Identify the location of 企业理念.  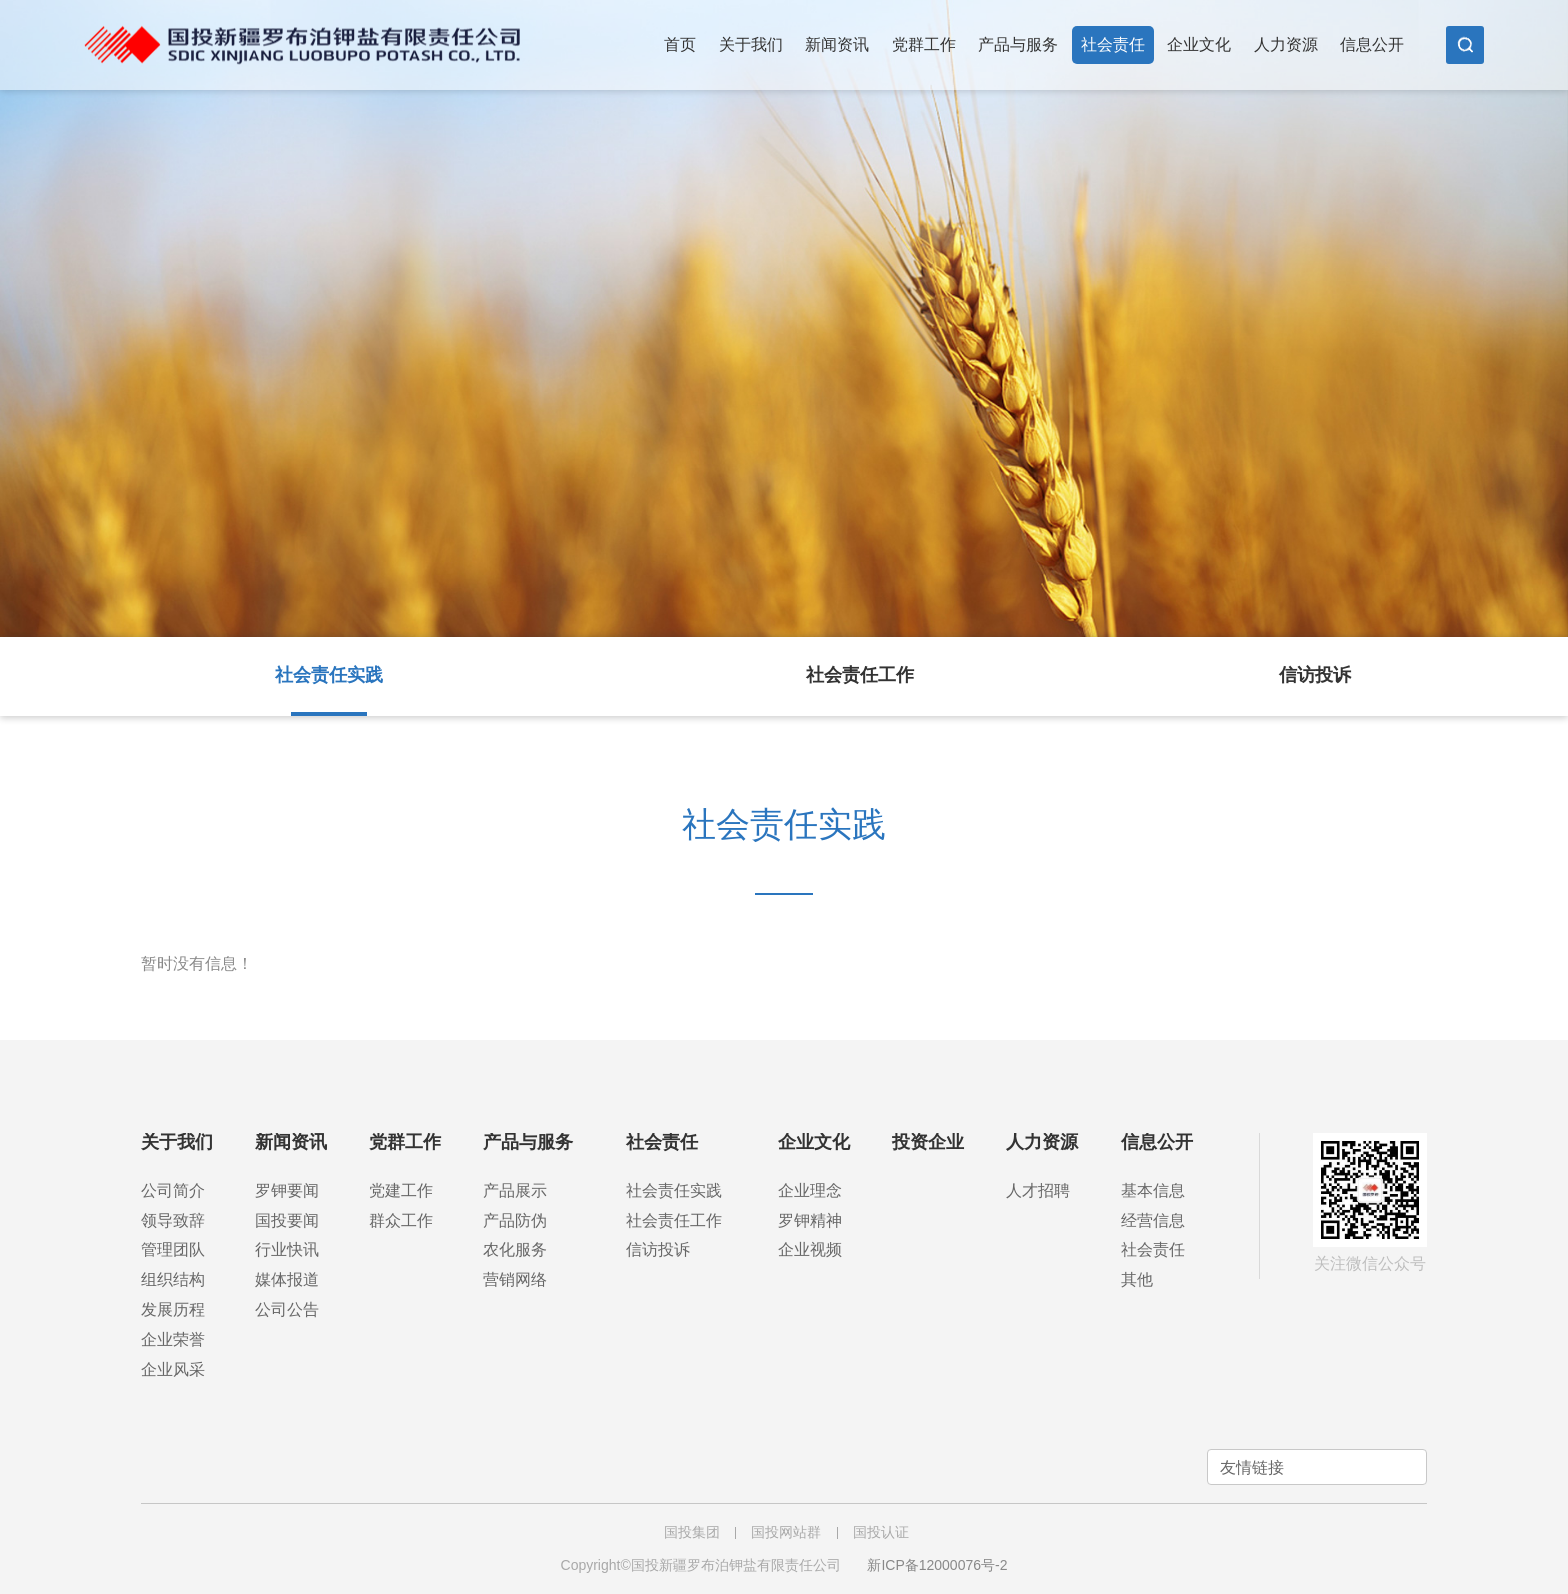
(810, 1190).